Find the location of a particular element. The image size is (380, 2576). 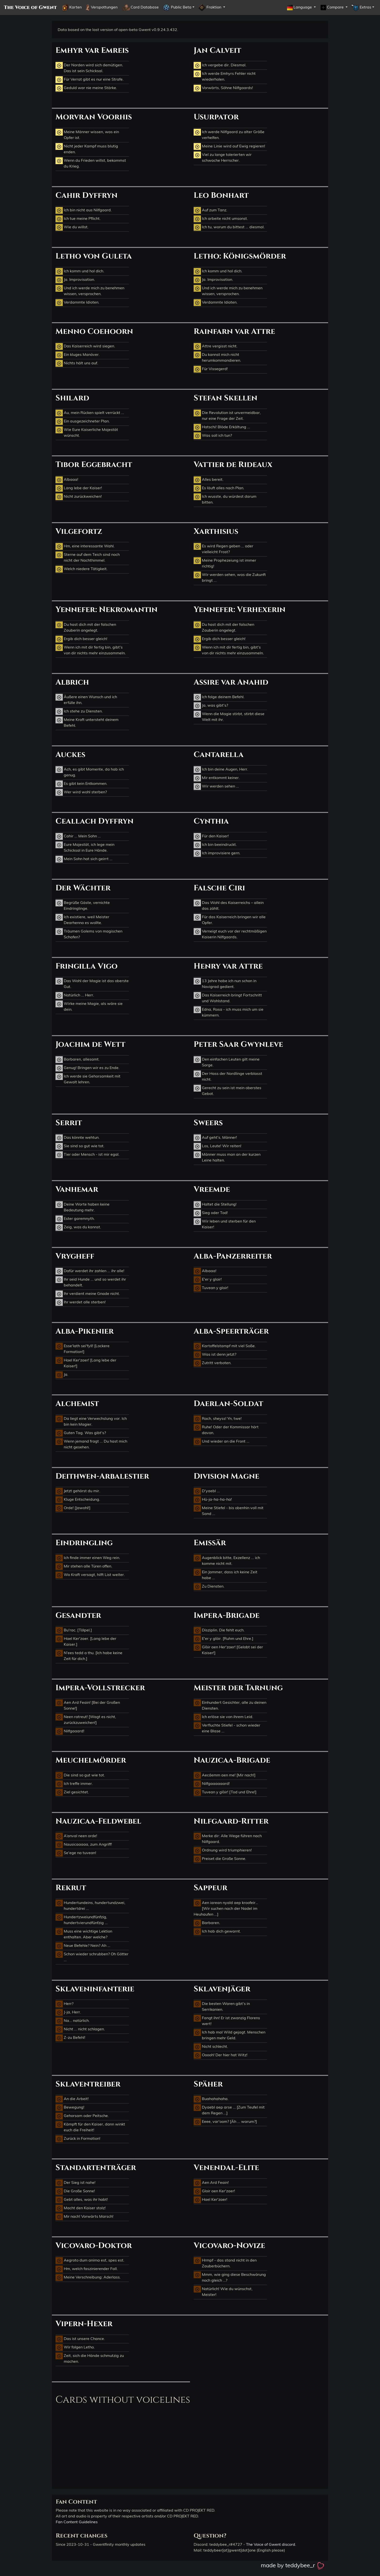

Na... natürlich. is located at coordinates (72, 2021).